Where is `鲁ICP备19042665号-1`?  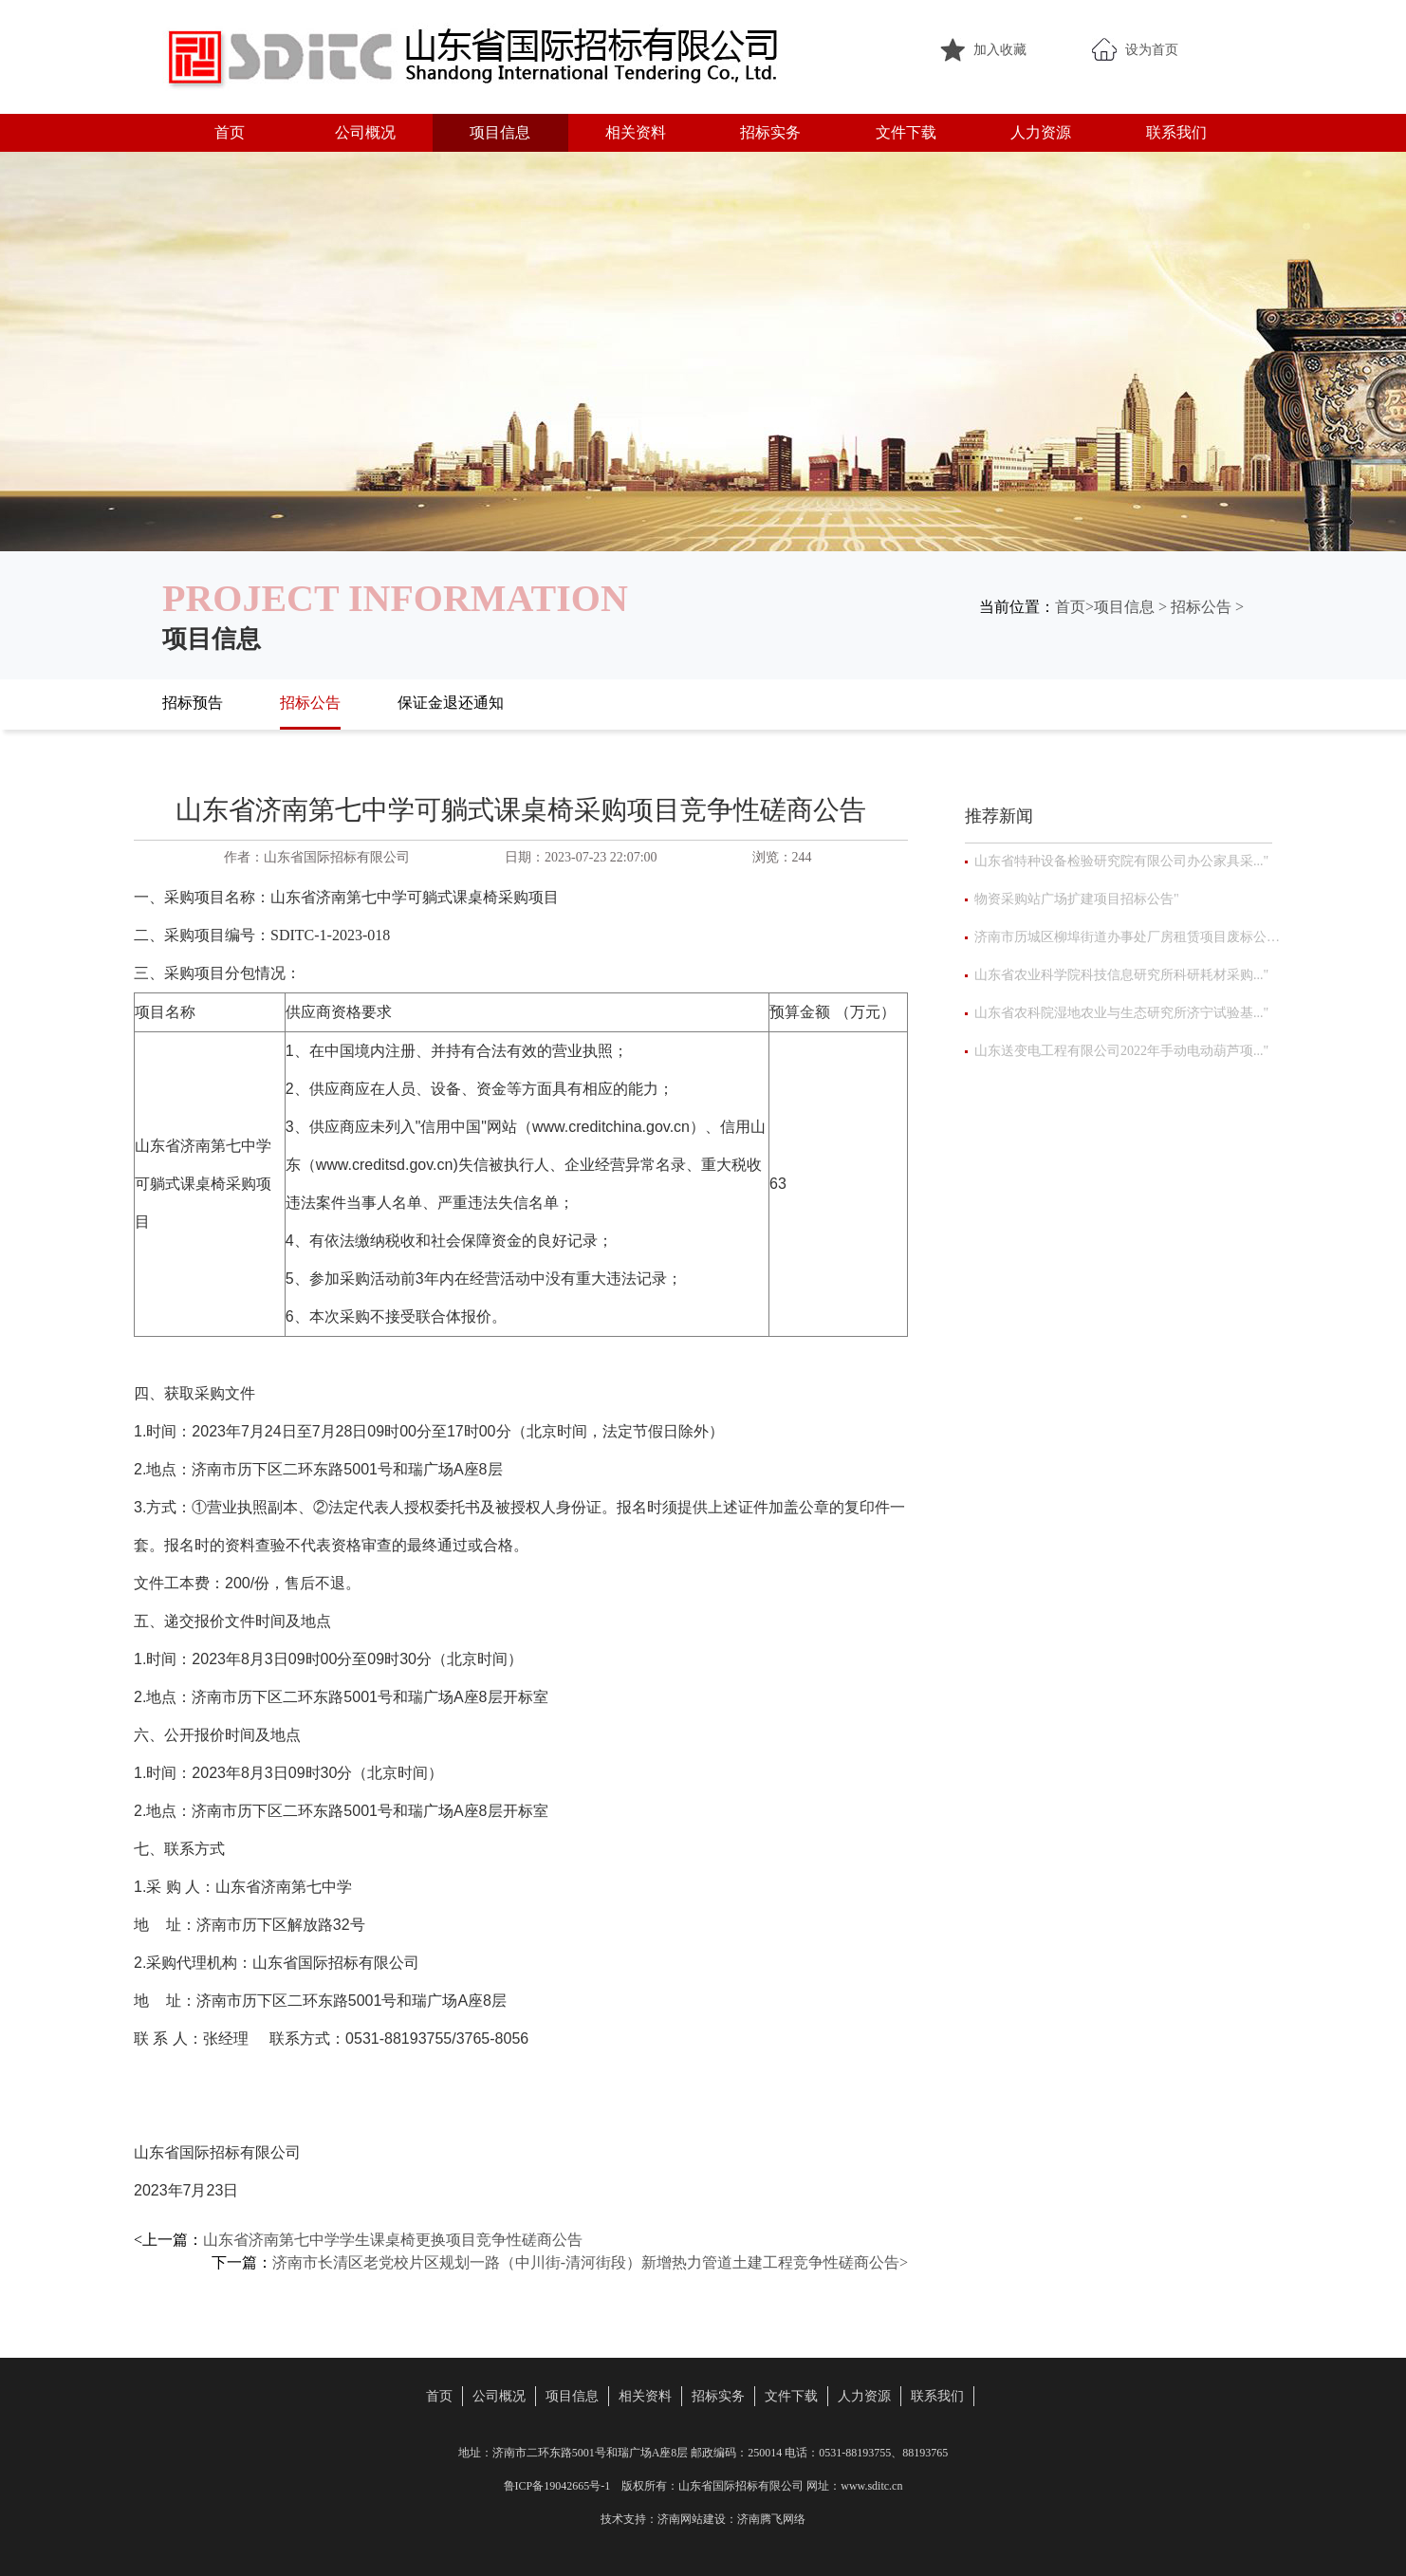
鲁ICP备19042665号-1 is located at coordinates (557, 2486).